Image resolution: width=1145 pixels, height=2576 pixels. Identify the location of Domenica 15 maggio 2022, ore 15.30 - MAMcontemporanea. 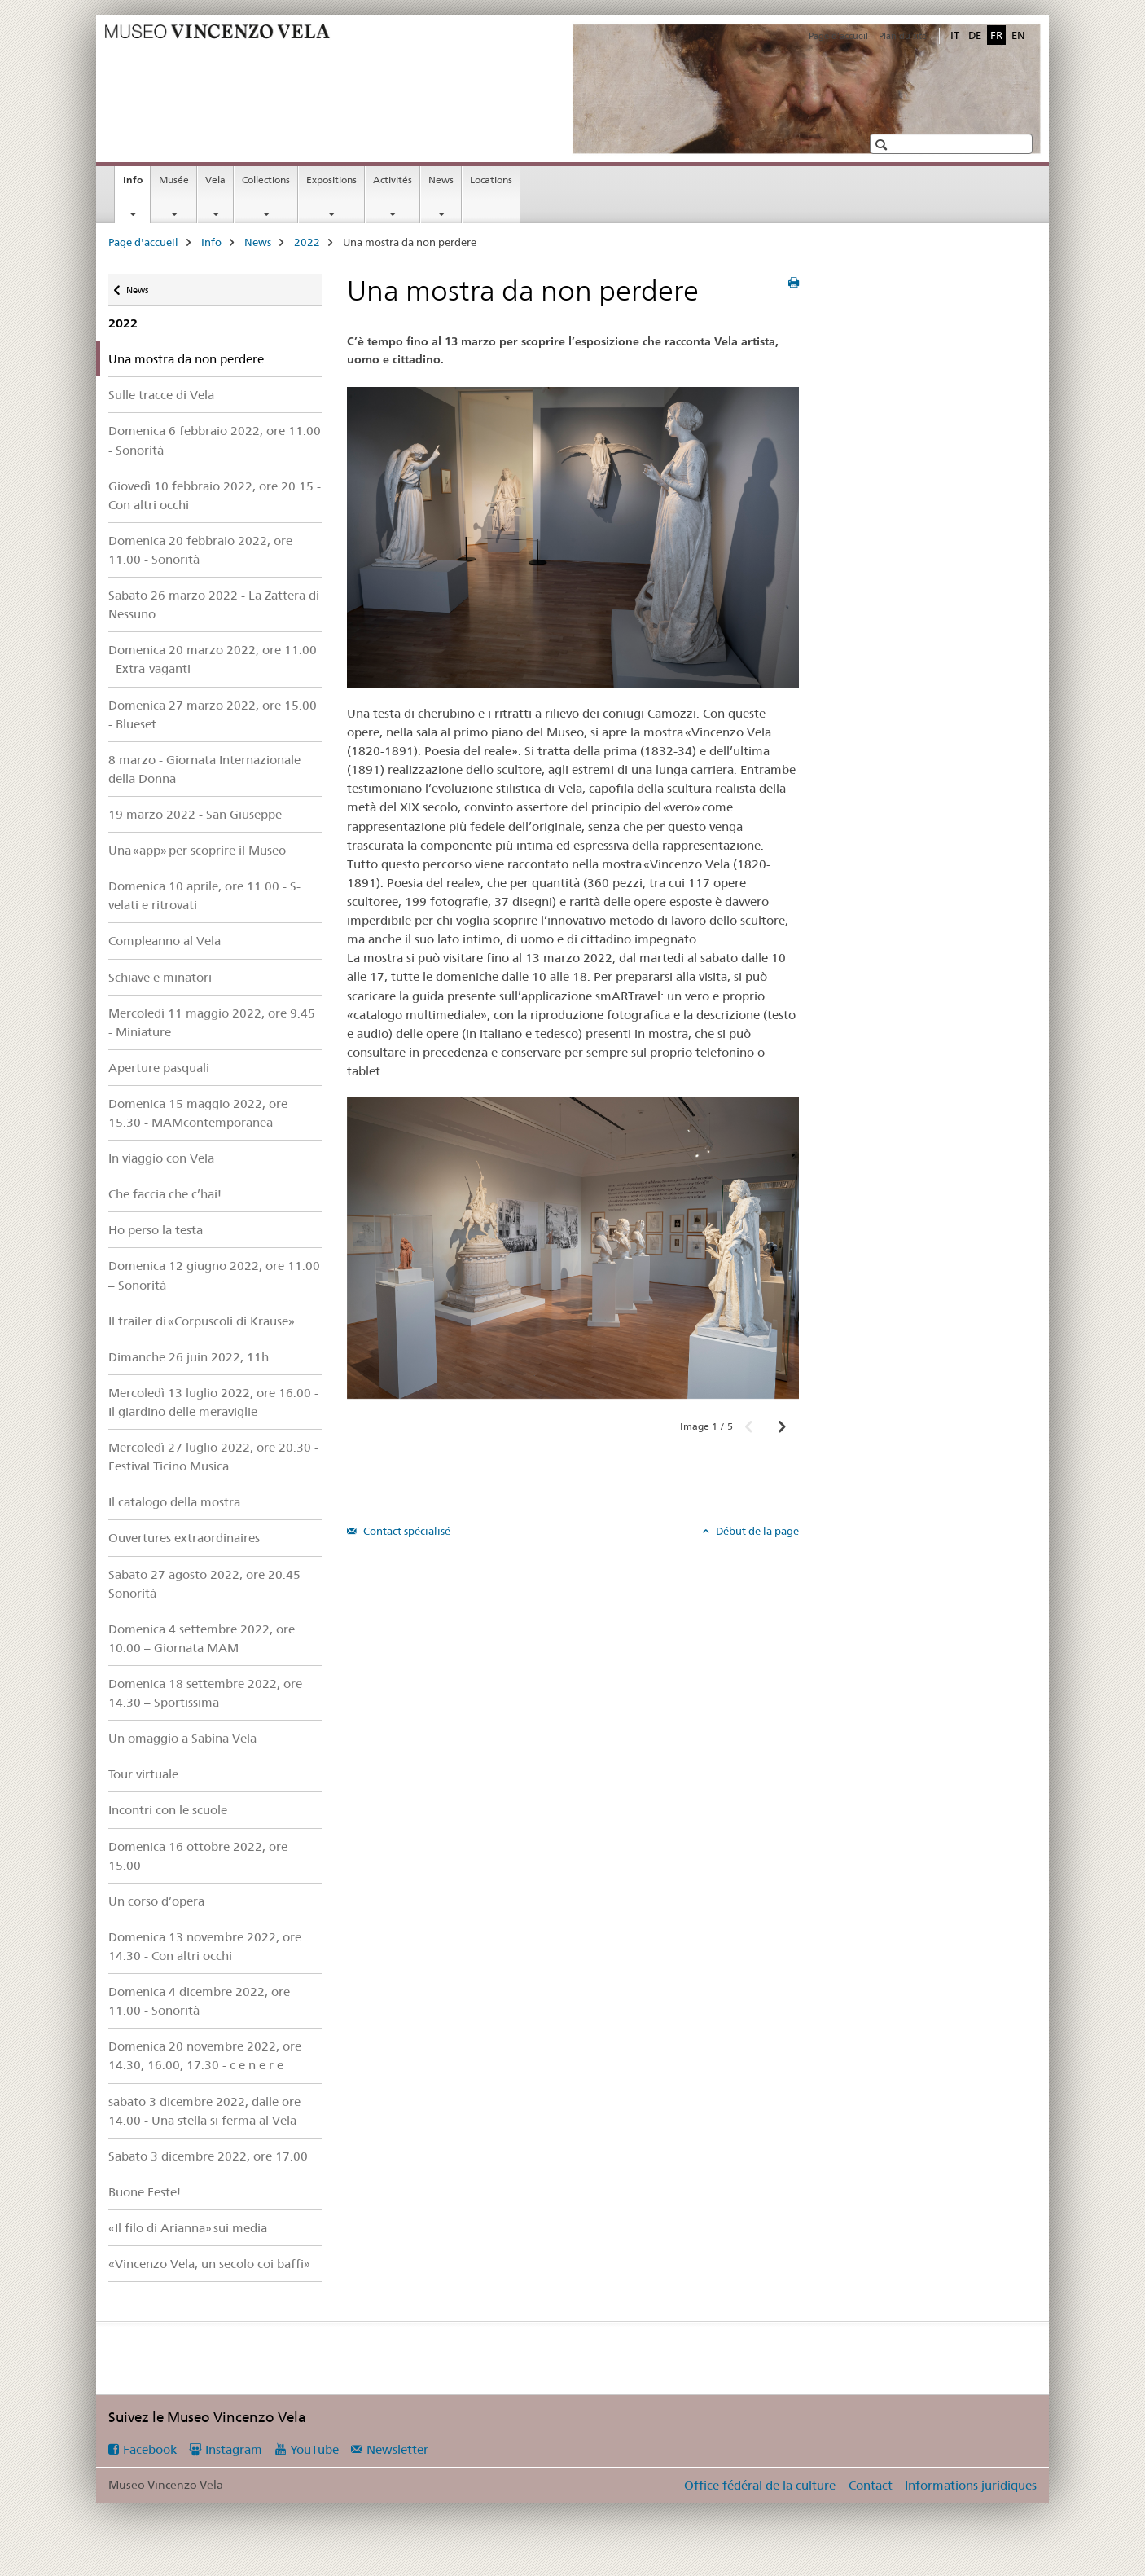
(197, 1113).